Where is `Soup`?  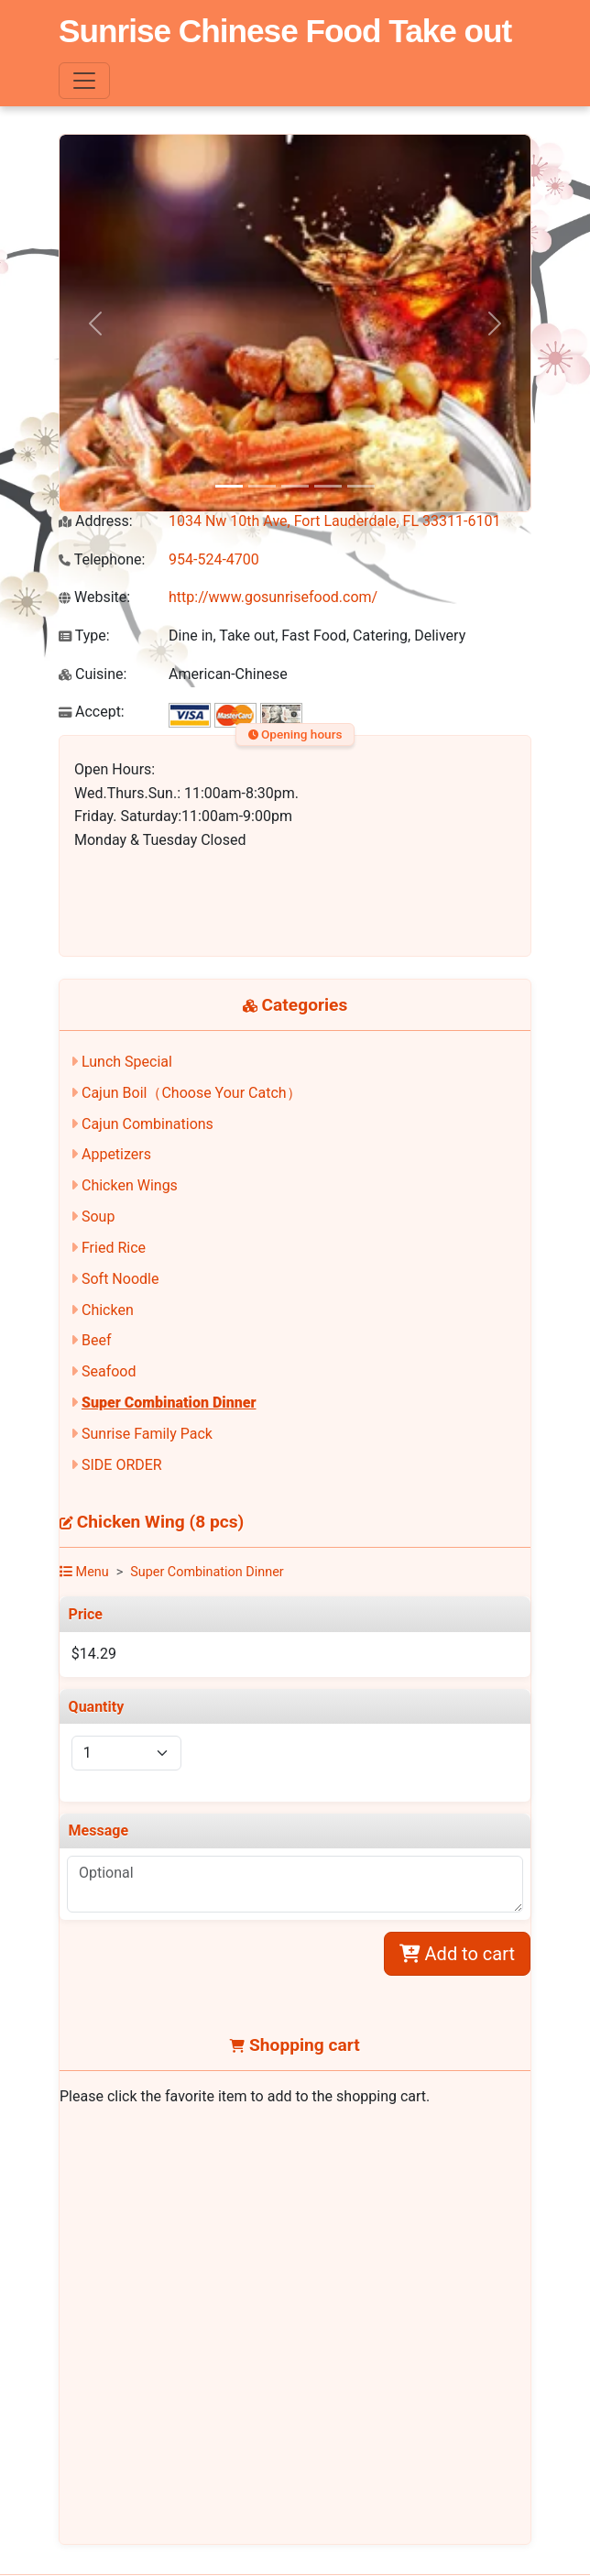
Soup is located at coordinates (98, 1216).